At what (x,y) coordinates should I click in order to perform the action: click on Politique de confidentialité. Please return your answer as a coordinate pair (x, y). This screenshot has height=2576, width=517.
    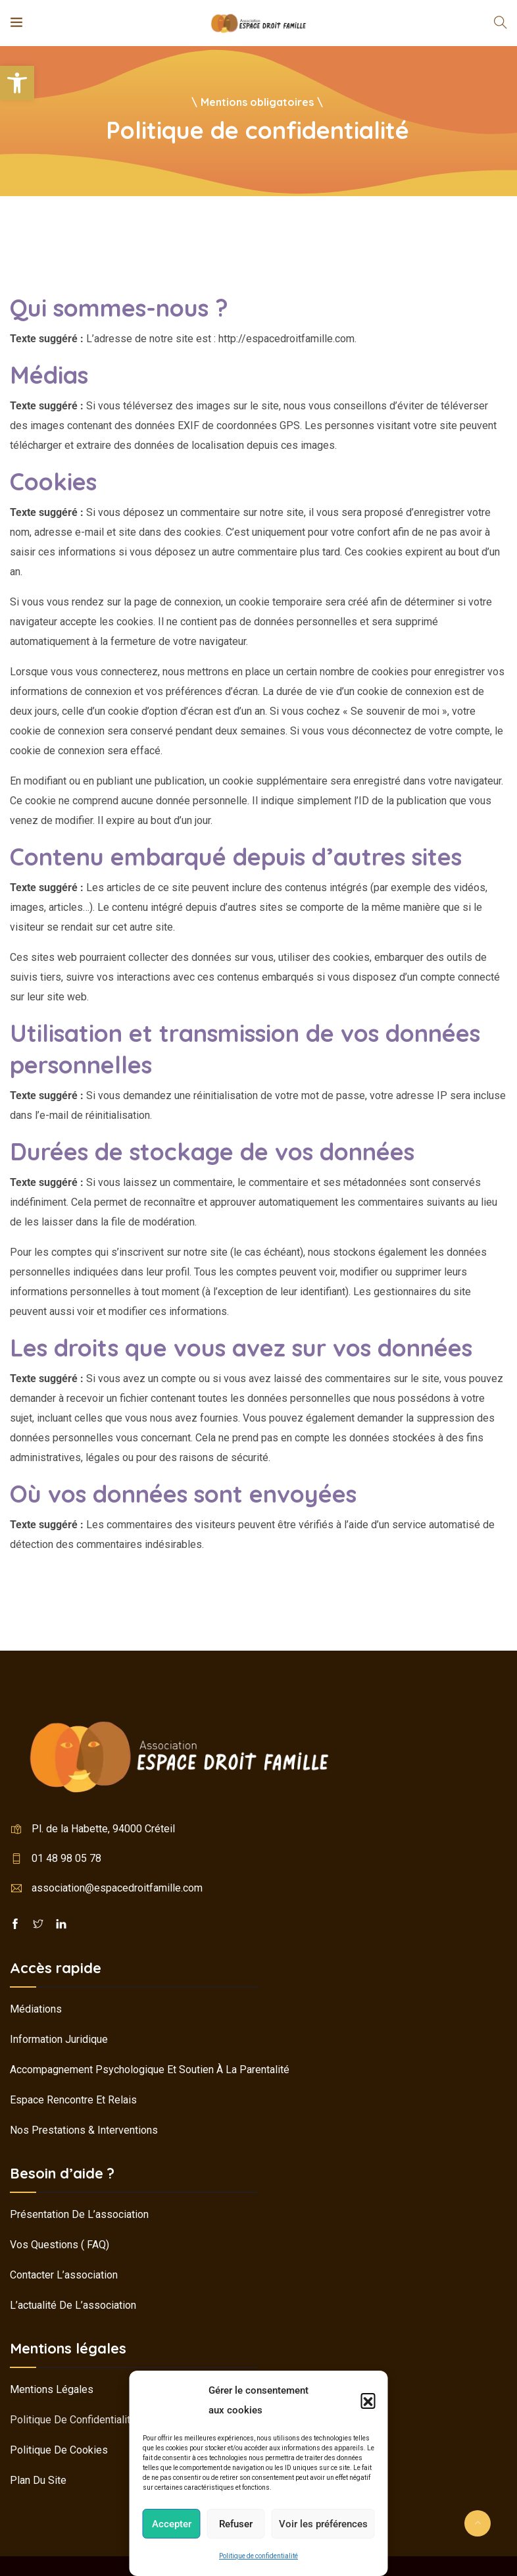
    Looking at the image, I should click on (258, 2556).